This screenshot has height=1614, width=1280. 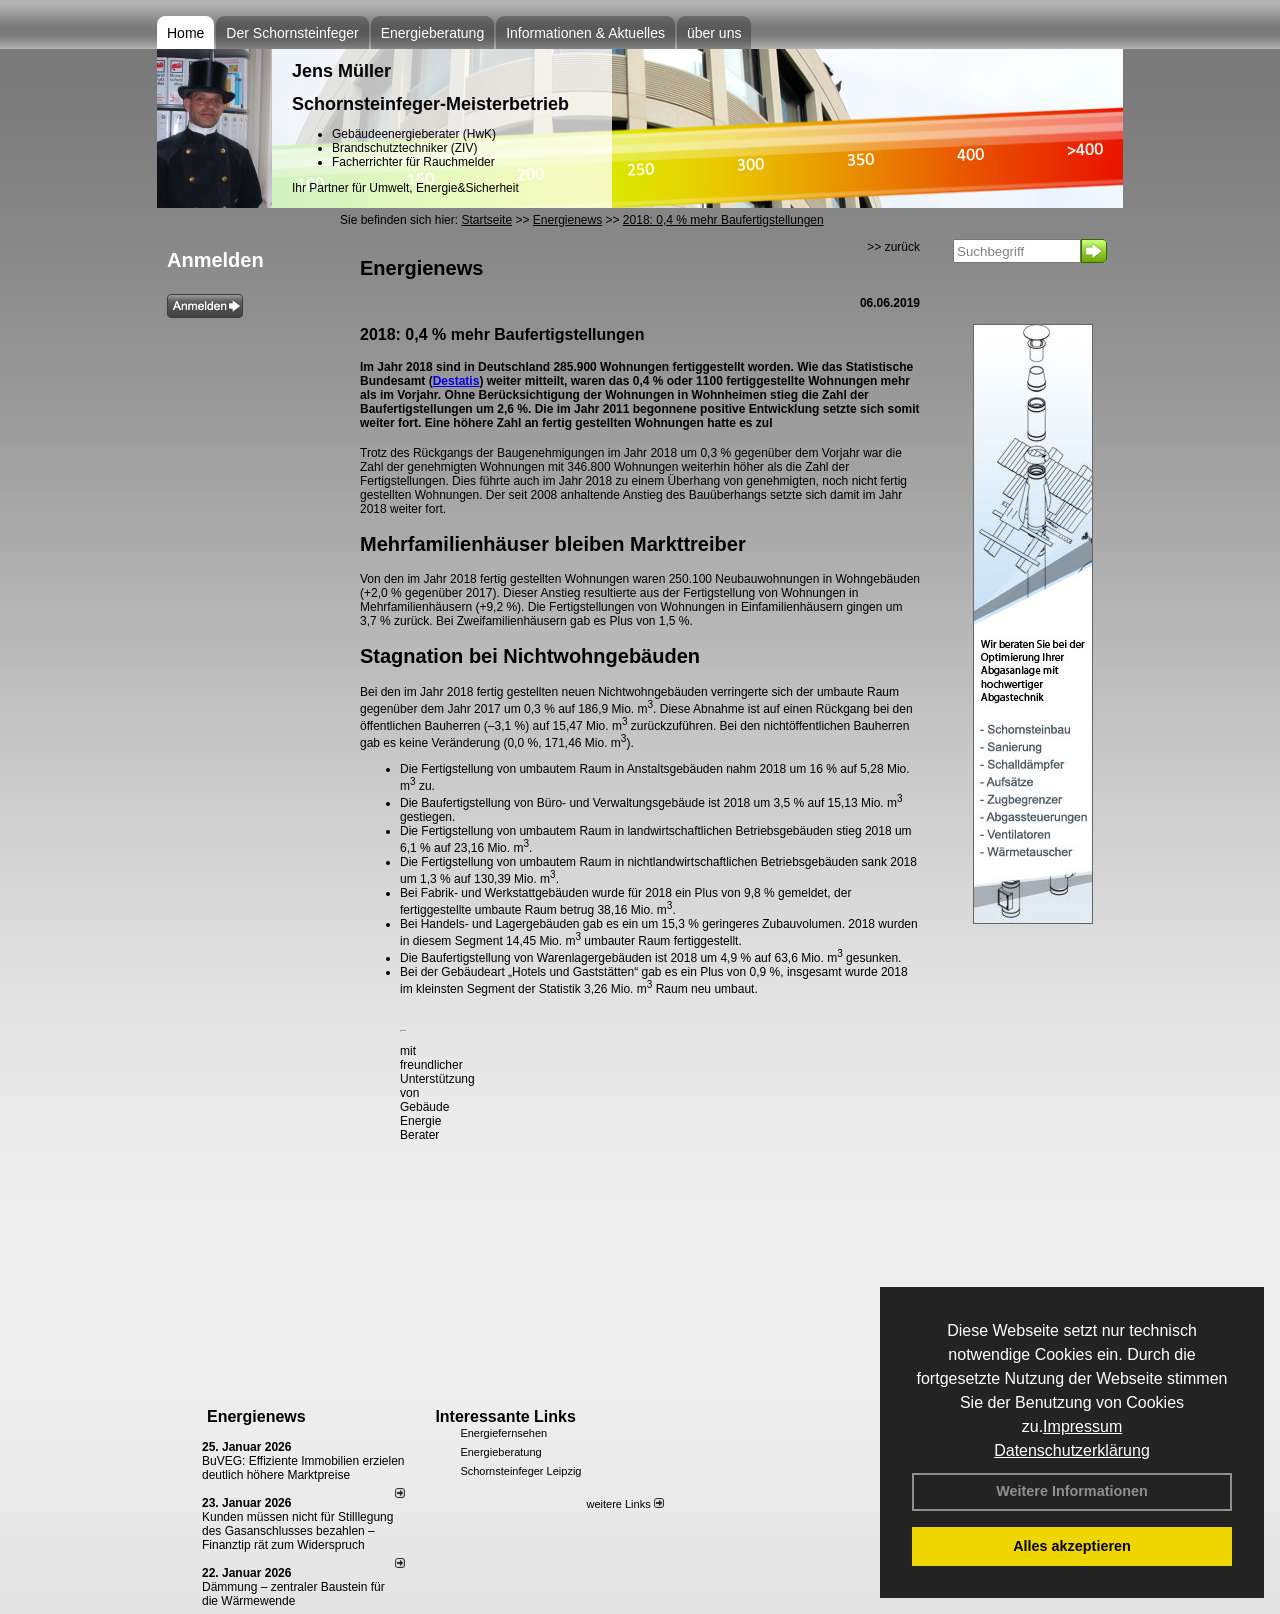 What do you see at coordinates (1072, 1450) in the screenshot?
I see `Datenschutzerklärung` at bounding box center [1072, 1450].